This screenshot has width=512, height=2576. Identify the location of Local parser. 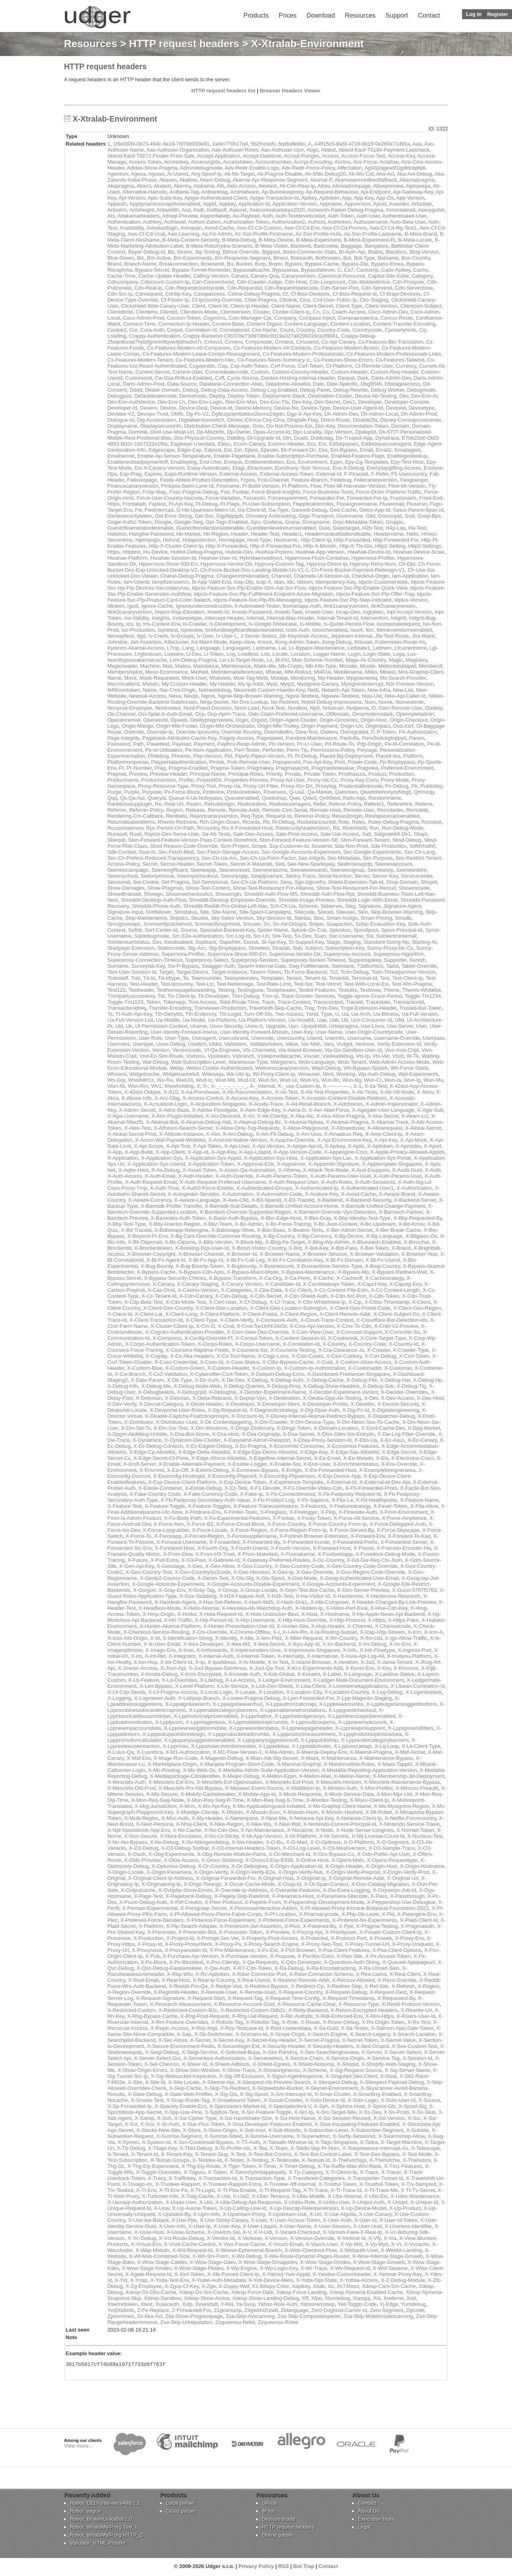
(180, 2504).